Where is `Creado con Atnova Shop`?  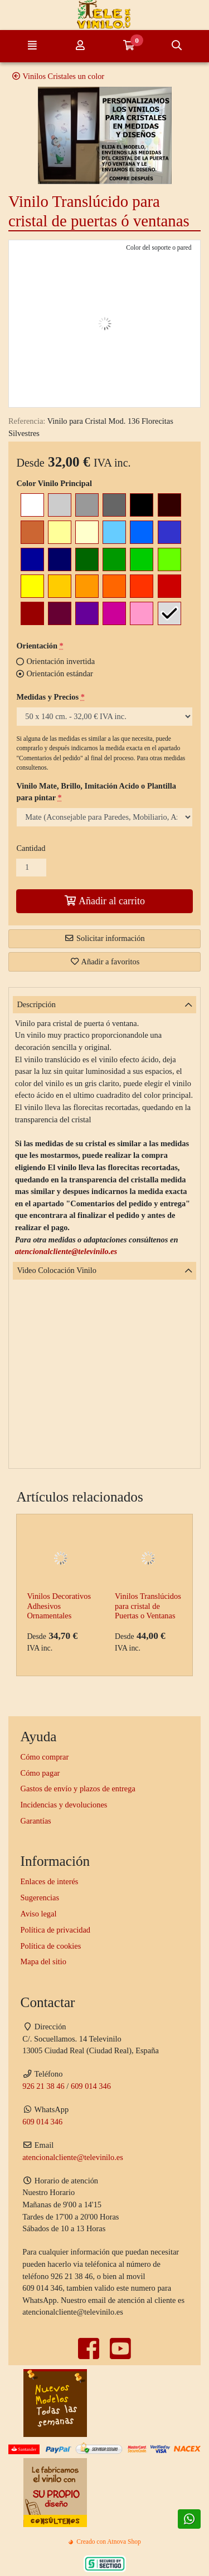
Creado con Atnova Shop is located at coordinates (104, 2541).